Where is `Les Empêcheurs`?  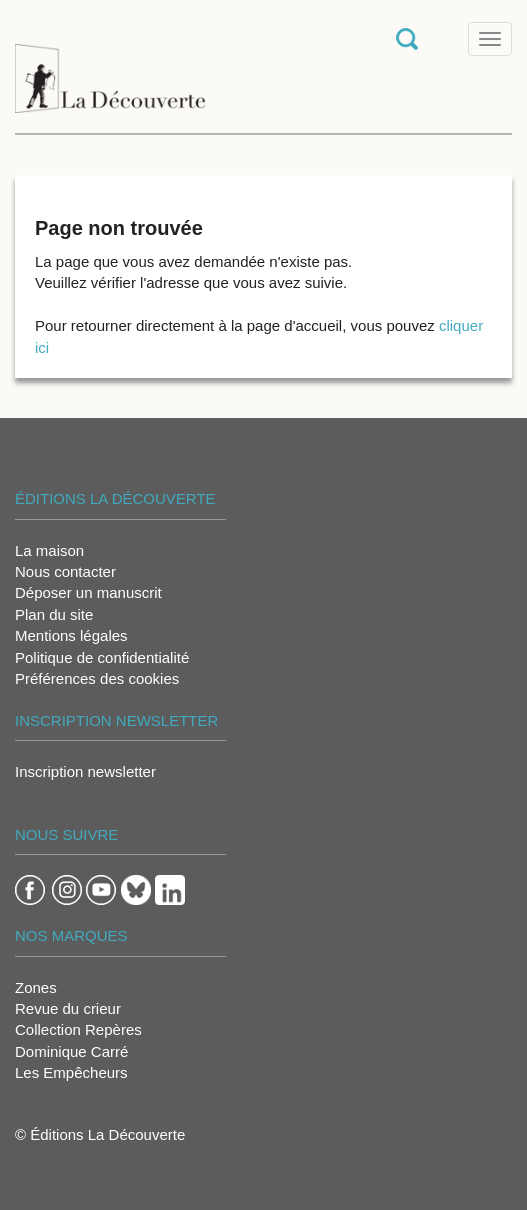 Les Empêcheurs is located at coordinates (71, 1072).